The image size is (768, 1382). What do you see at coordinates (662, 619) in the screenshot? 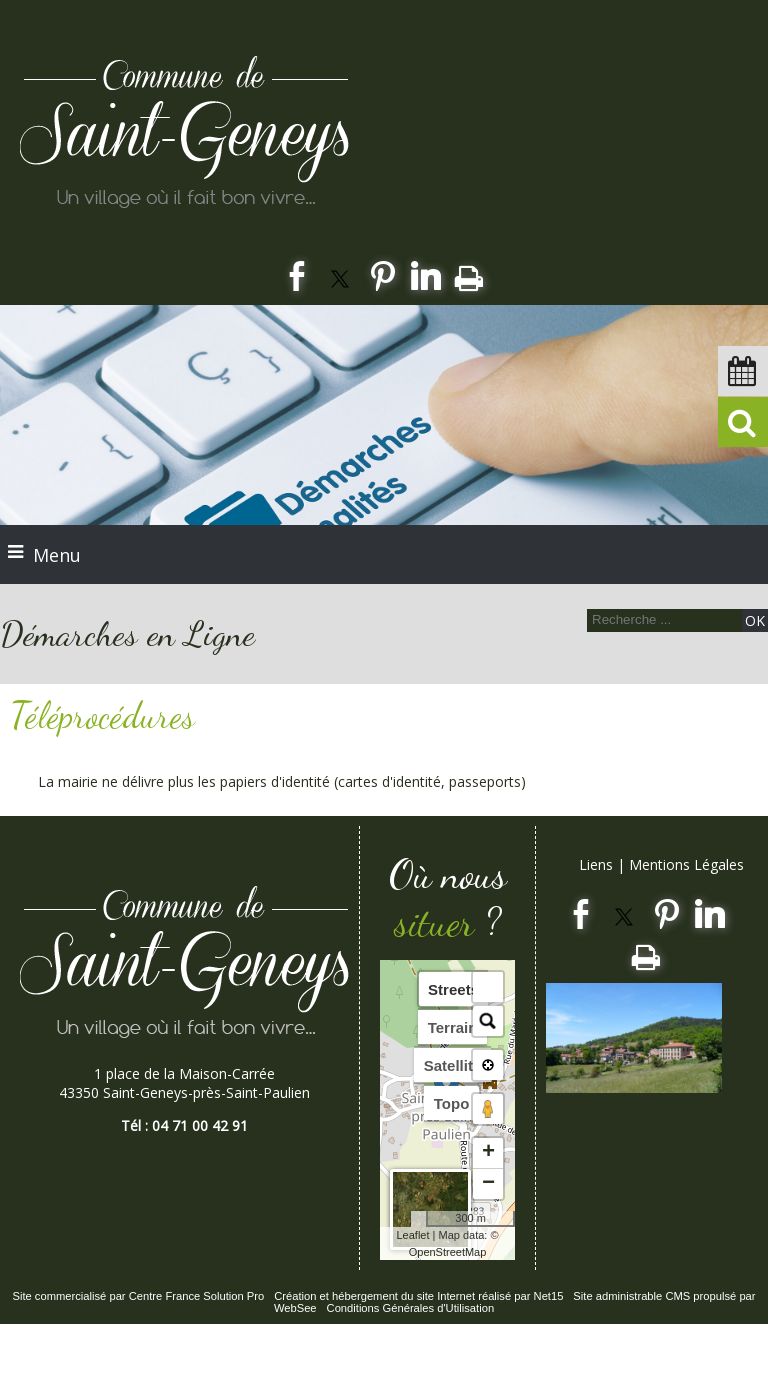
I see `[Votre recherche]` at bounding box center [662, 619].